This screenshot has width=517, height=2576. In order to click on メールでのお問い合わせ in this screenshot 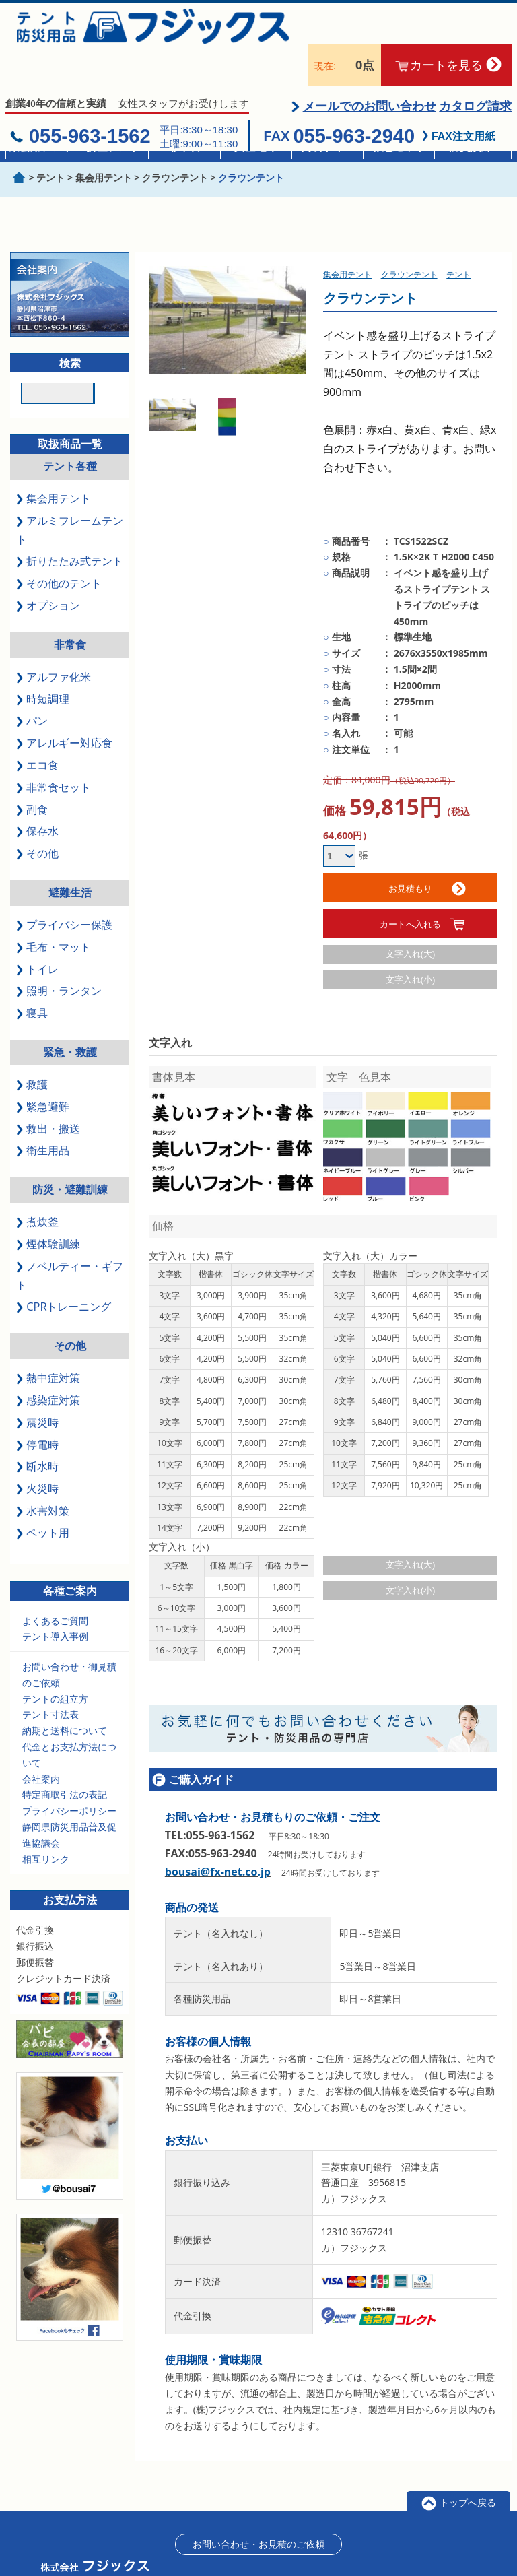, I will do `click(369, 73)`.